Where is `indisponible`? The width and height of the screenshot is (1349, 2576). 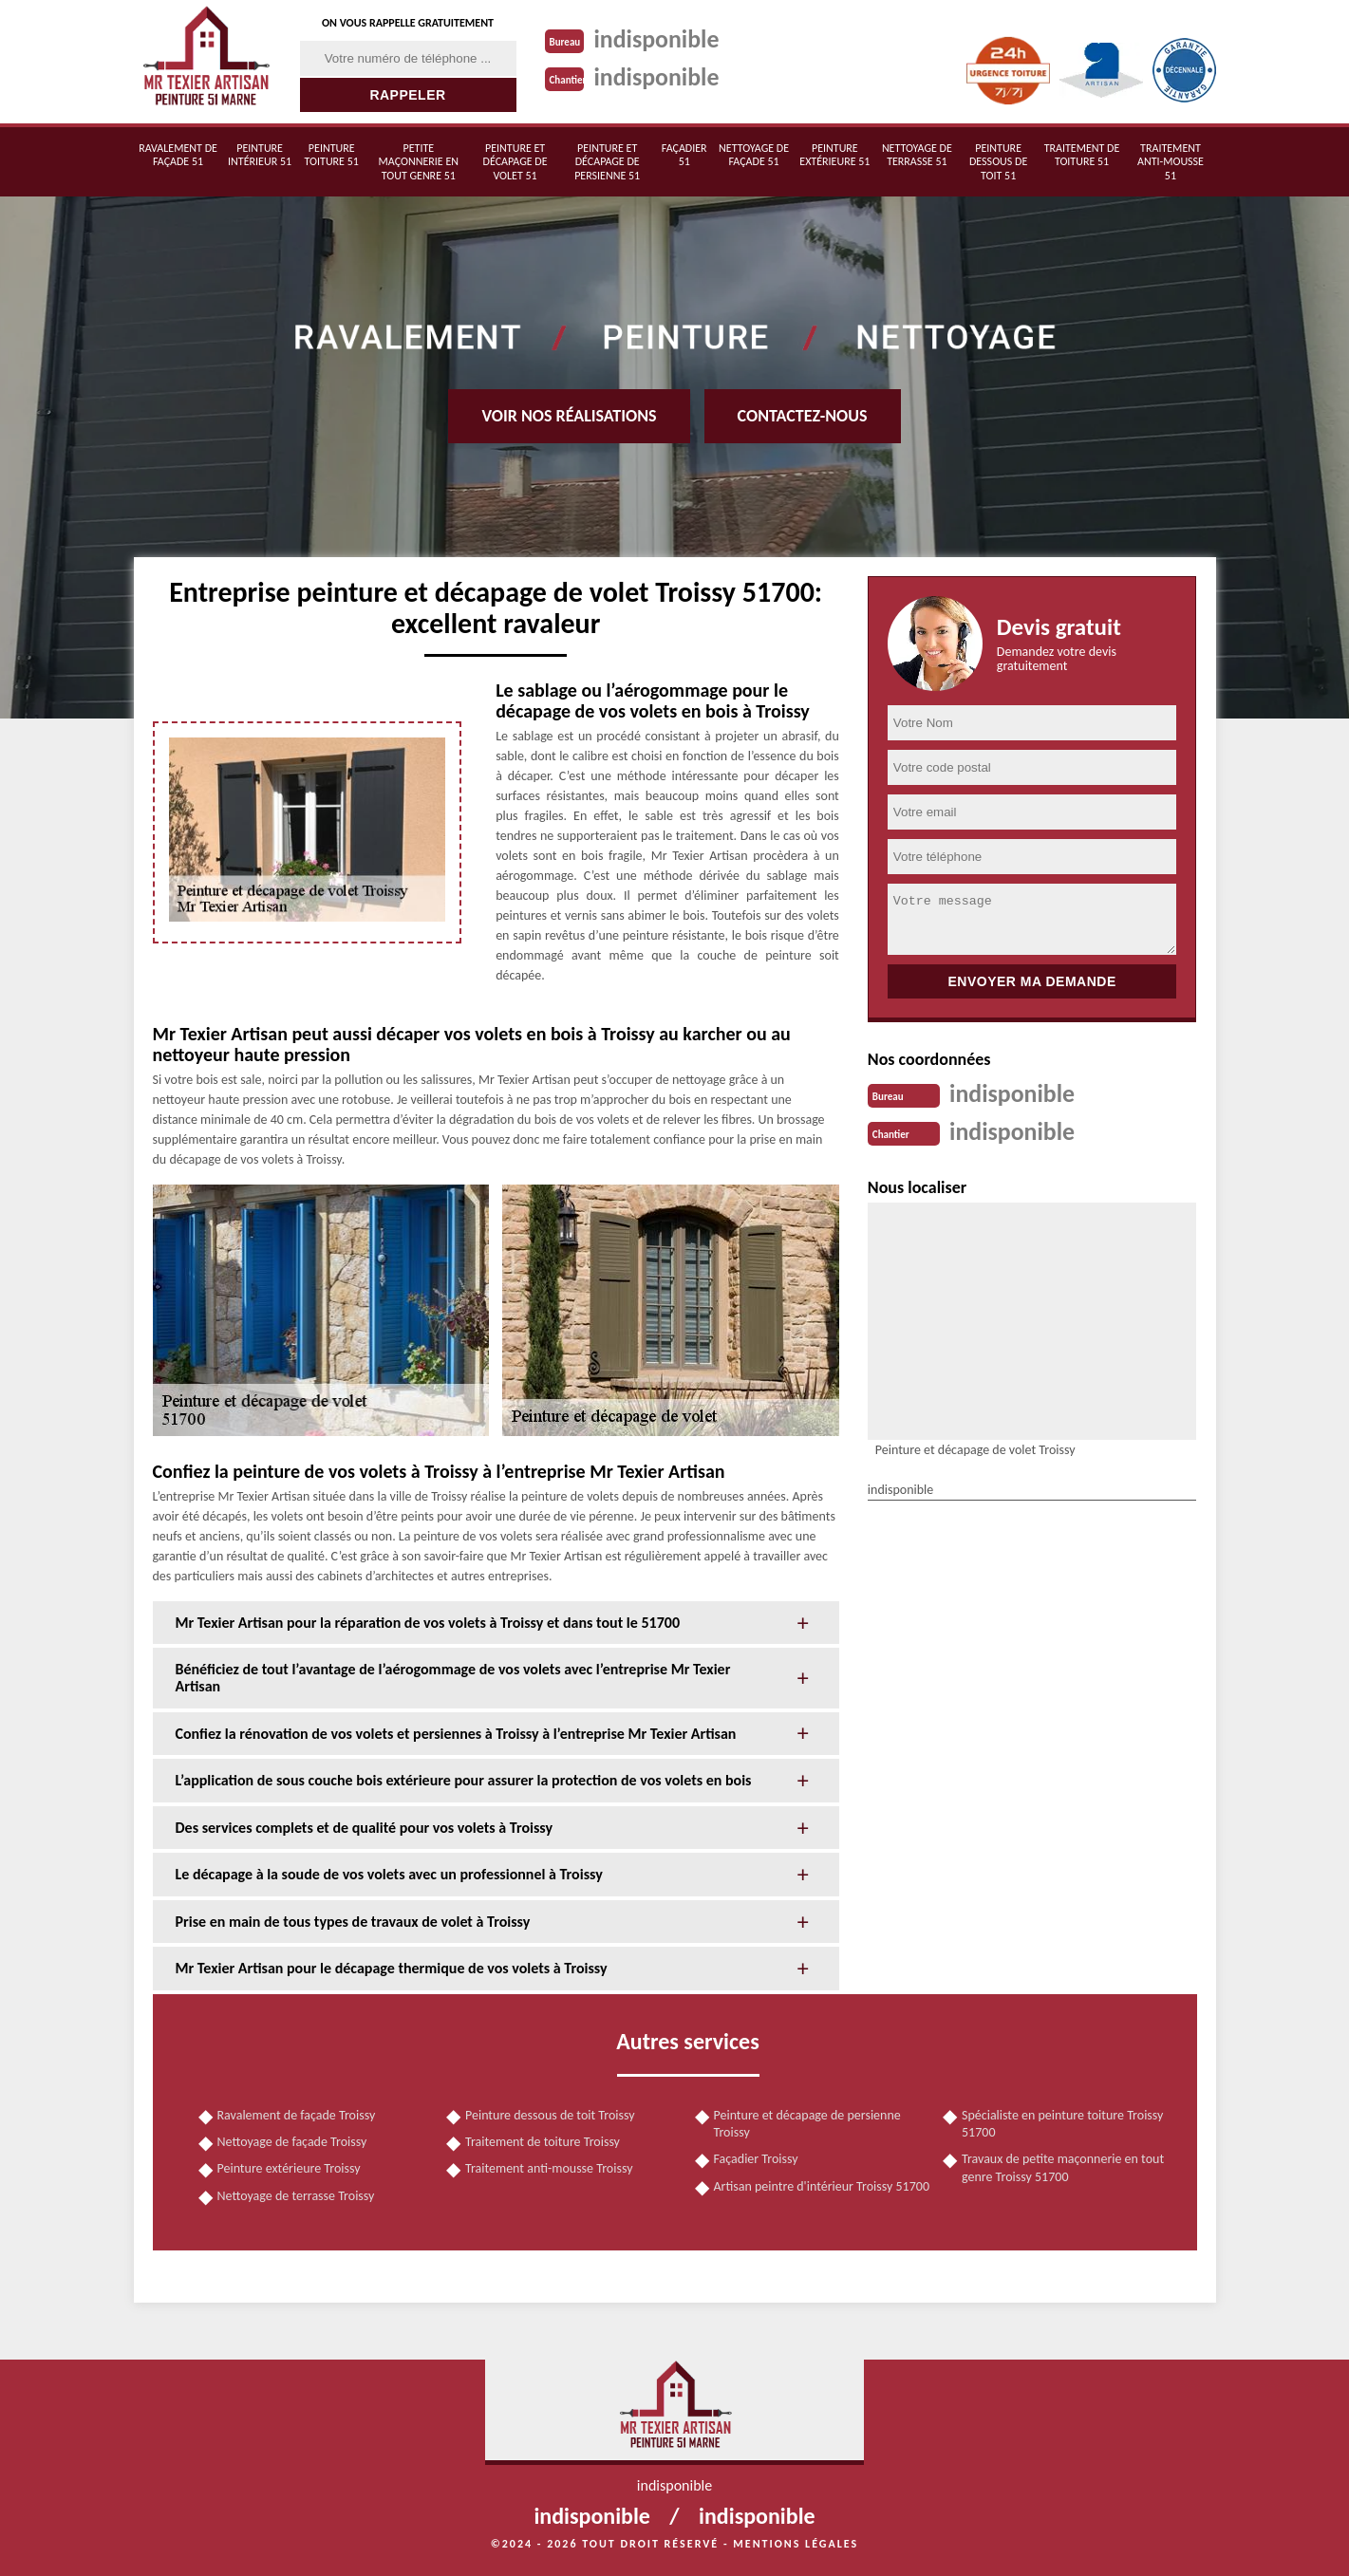
indisponible is located at coordinates (657, 39).